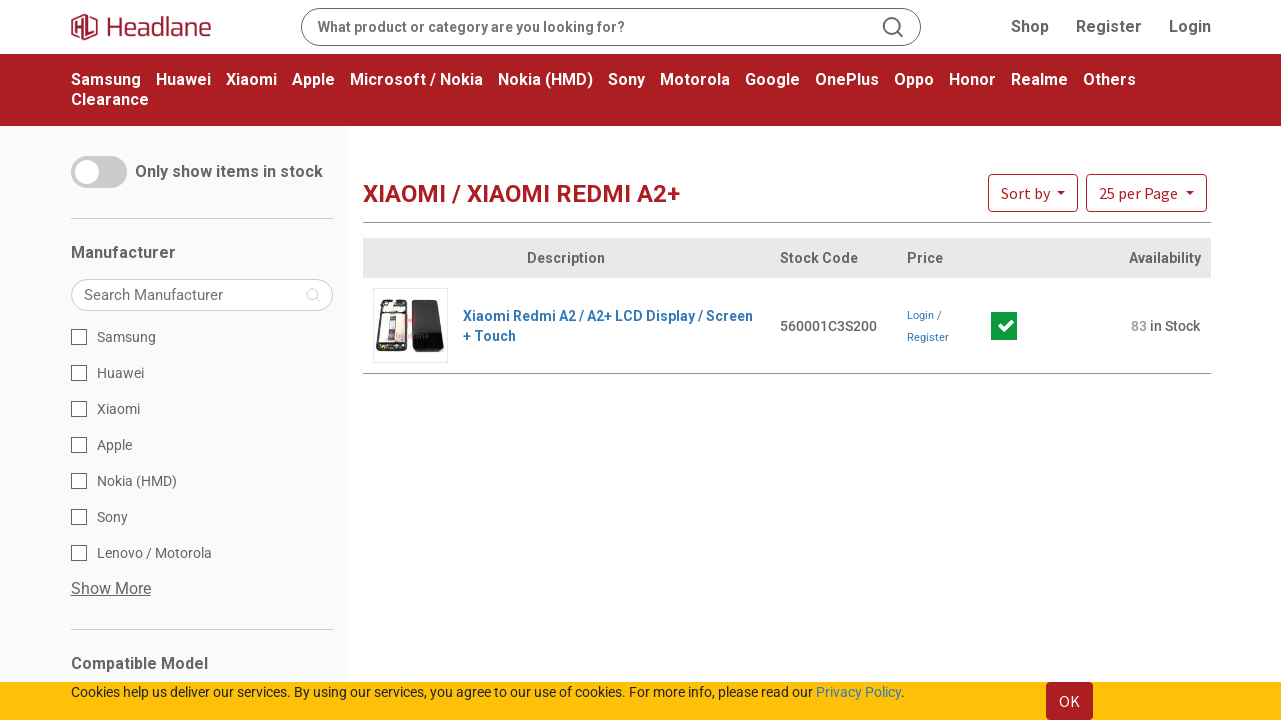 This screenshot has width=1281, height=720. I want to click on Shop, so click(1030, 26).